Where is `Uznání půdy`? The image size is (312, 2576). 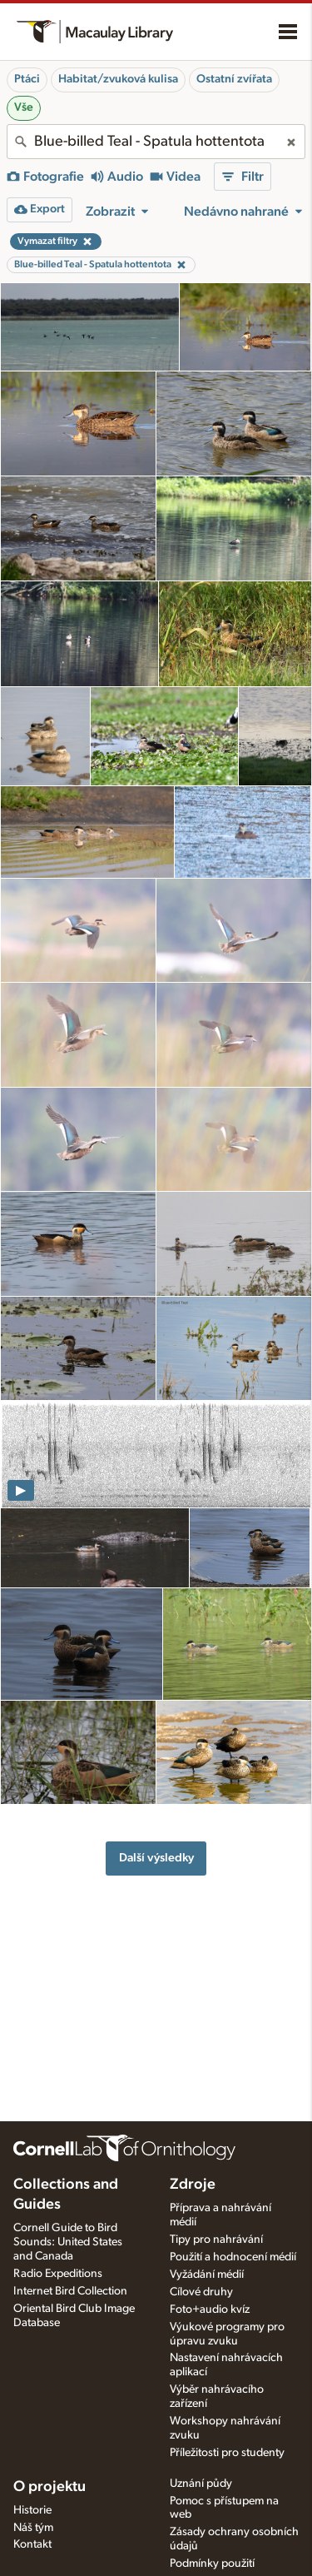 Uznání půdy is located at coordinates (201, 2483).